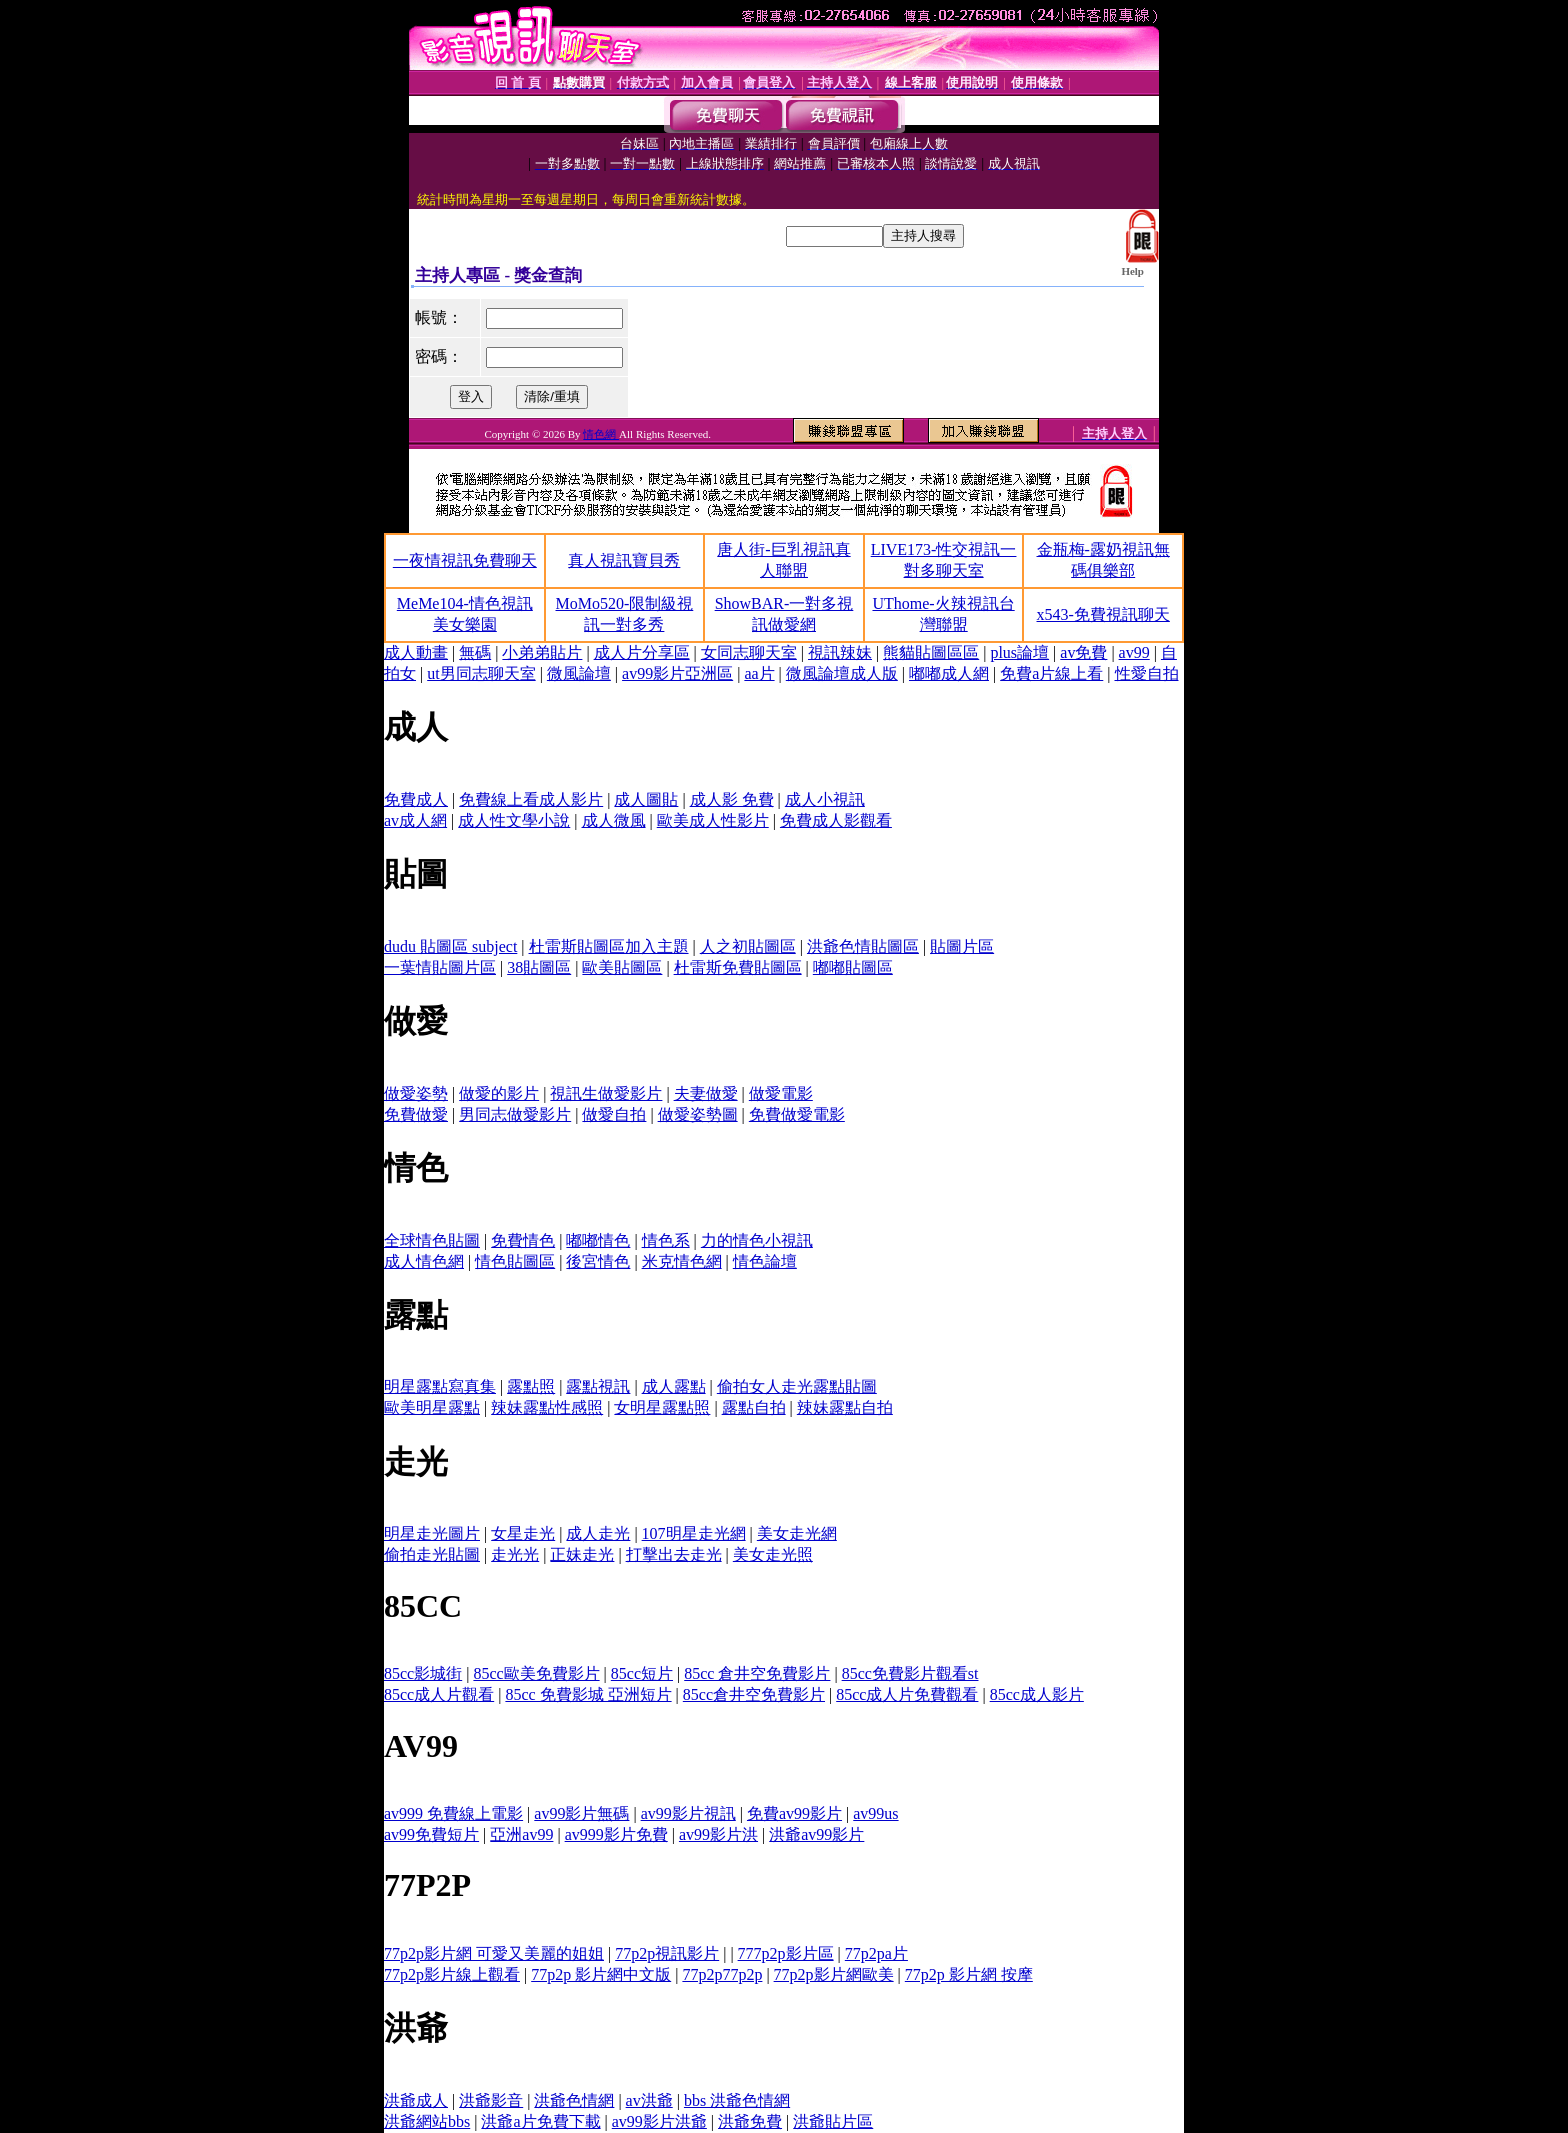 The width and height of the screenshot is (1568, 2133). Describe the element at coordinates (521, 1834) in the screenshot. I see `亞洲av99` at that location.